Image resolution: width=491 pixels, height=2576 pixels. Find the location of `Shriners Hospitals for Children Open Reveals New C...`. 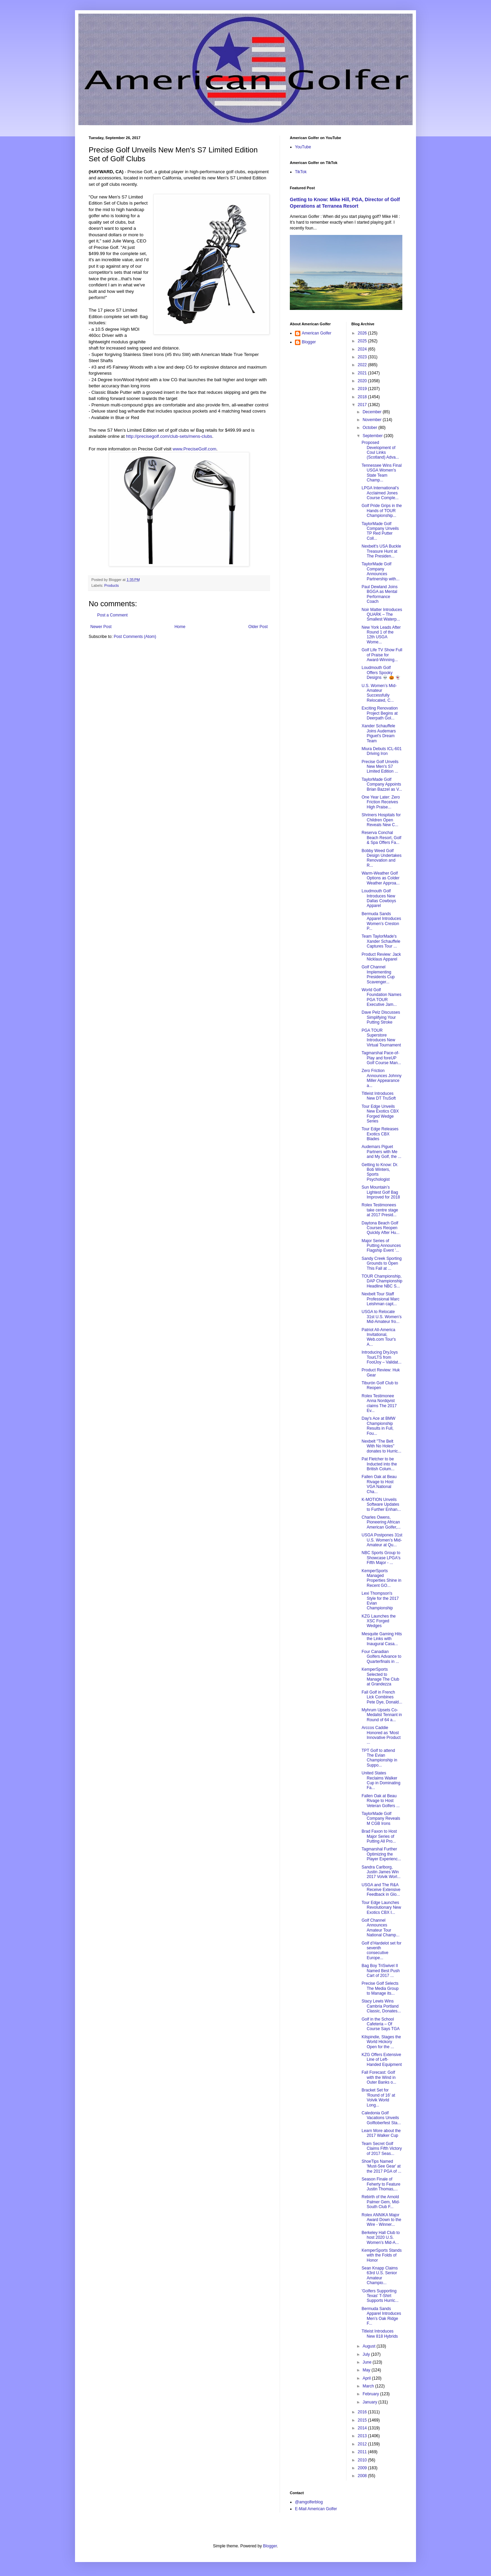

Shriners Hospitals for Children Open Reveals New C... is located at coordinates (381, 820).